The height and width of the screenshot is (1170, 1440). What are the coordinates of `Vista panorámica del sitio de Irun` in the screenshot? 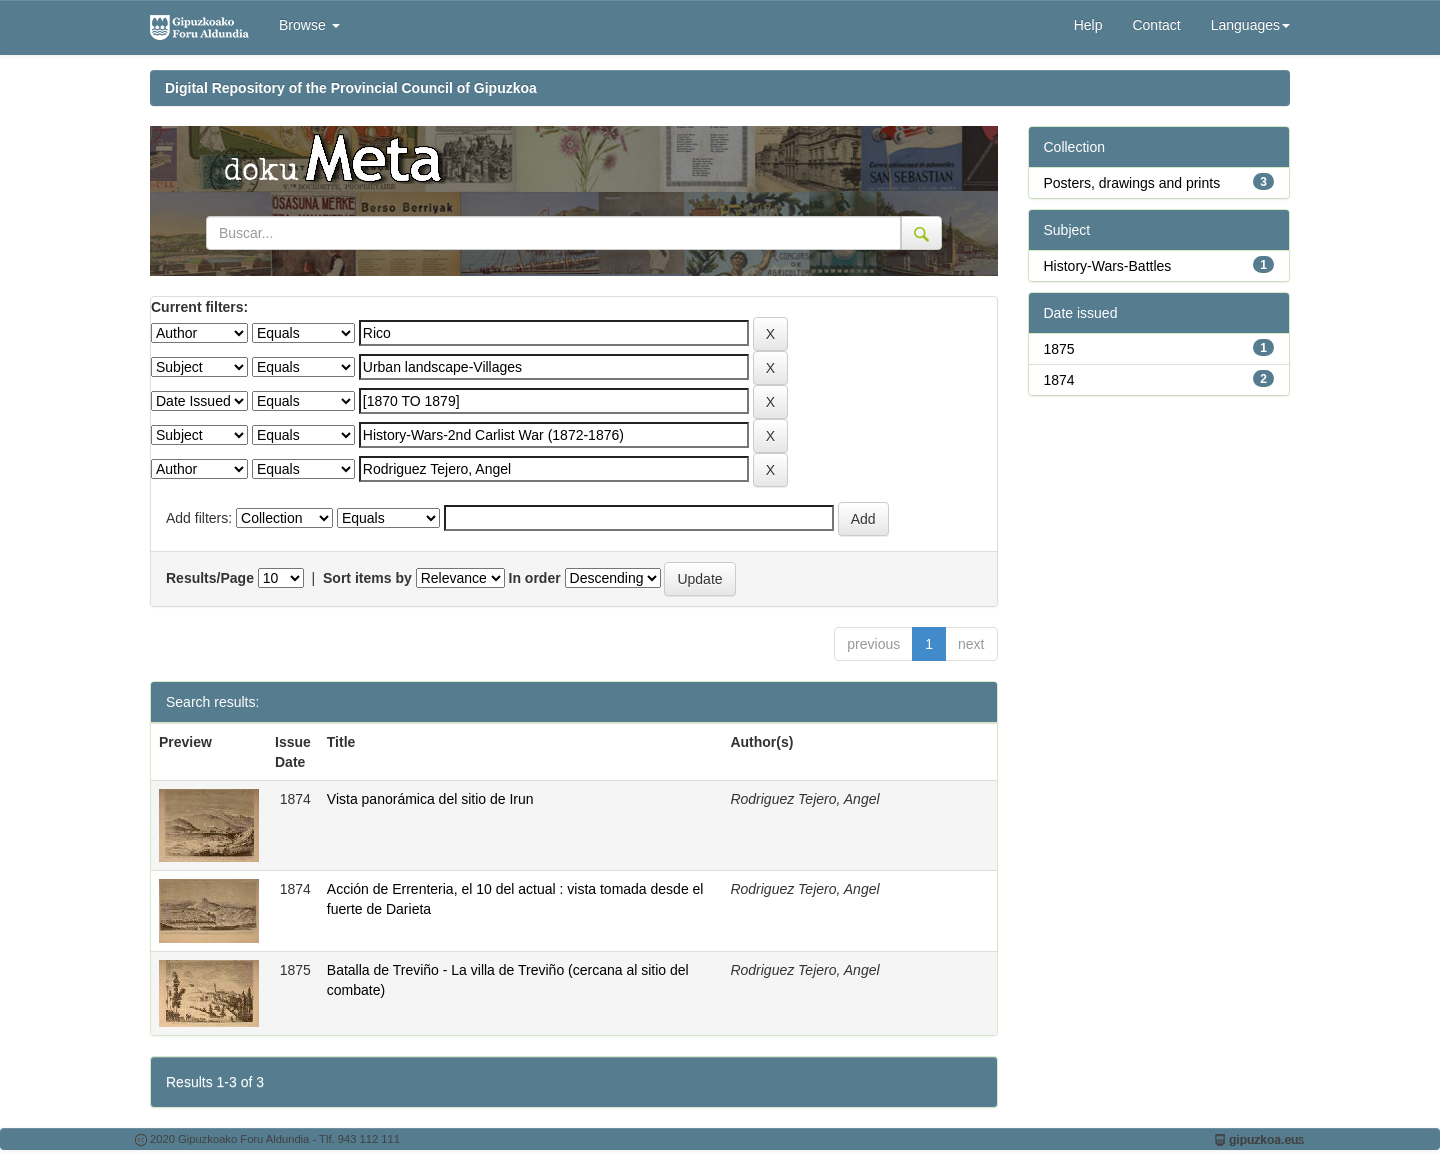 It's located at (430, 799).